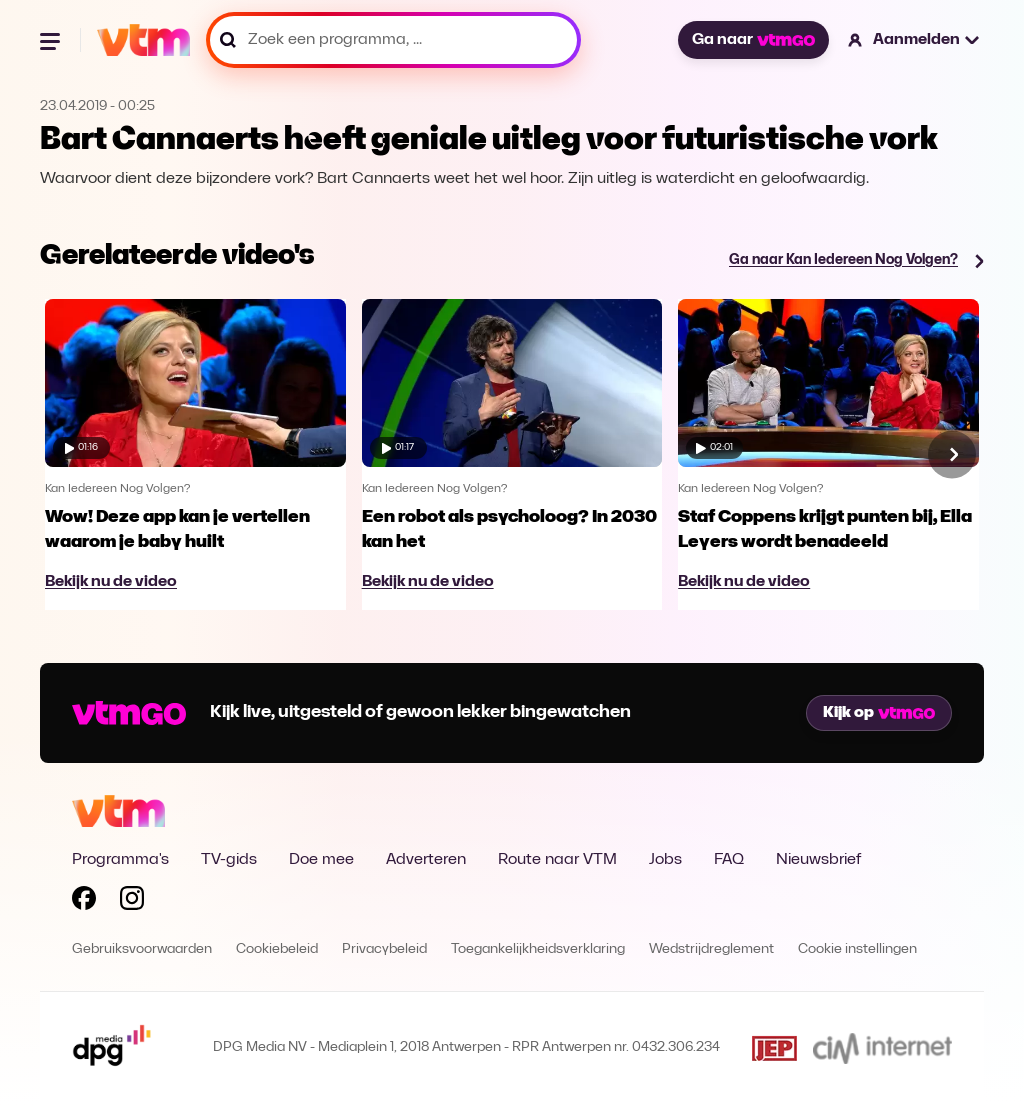 The width and height of the screenshot is (1024, 1105). I want to click on FAQ, so click(729, 860).